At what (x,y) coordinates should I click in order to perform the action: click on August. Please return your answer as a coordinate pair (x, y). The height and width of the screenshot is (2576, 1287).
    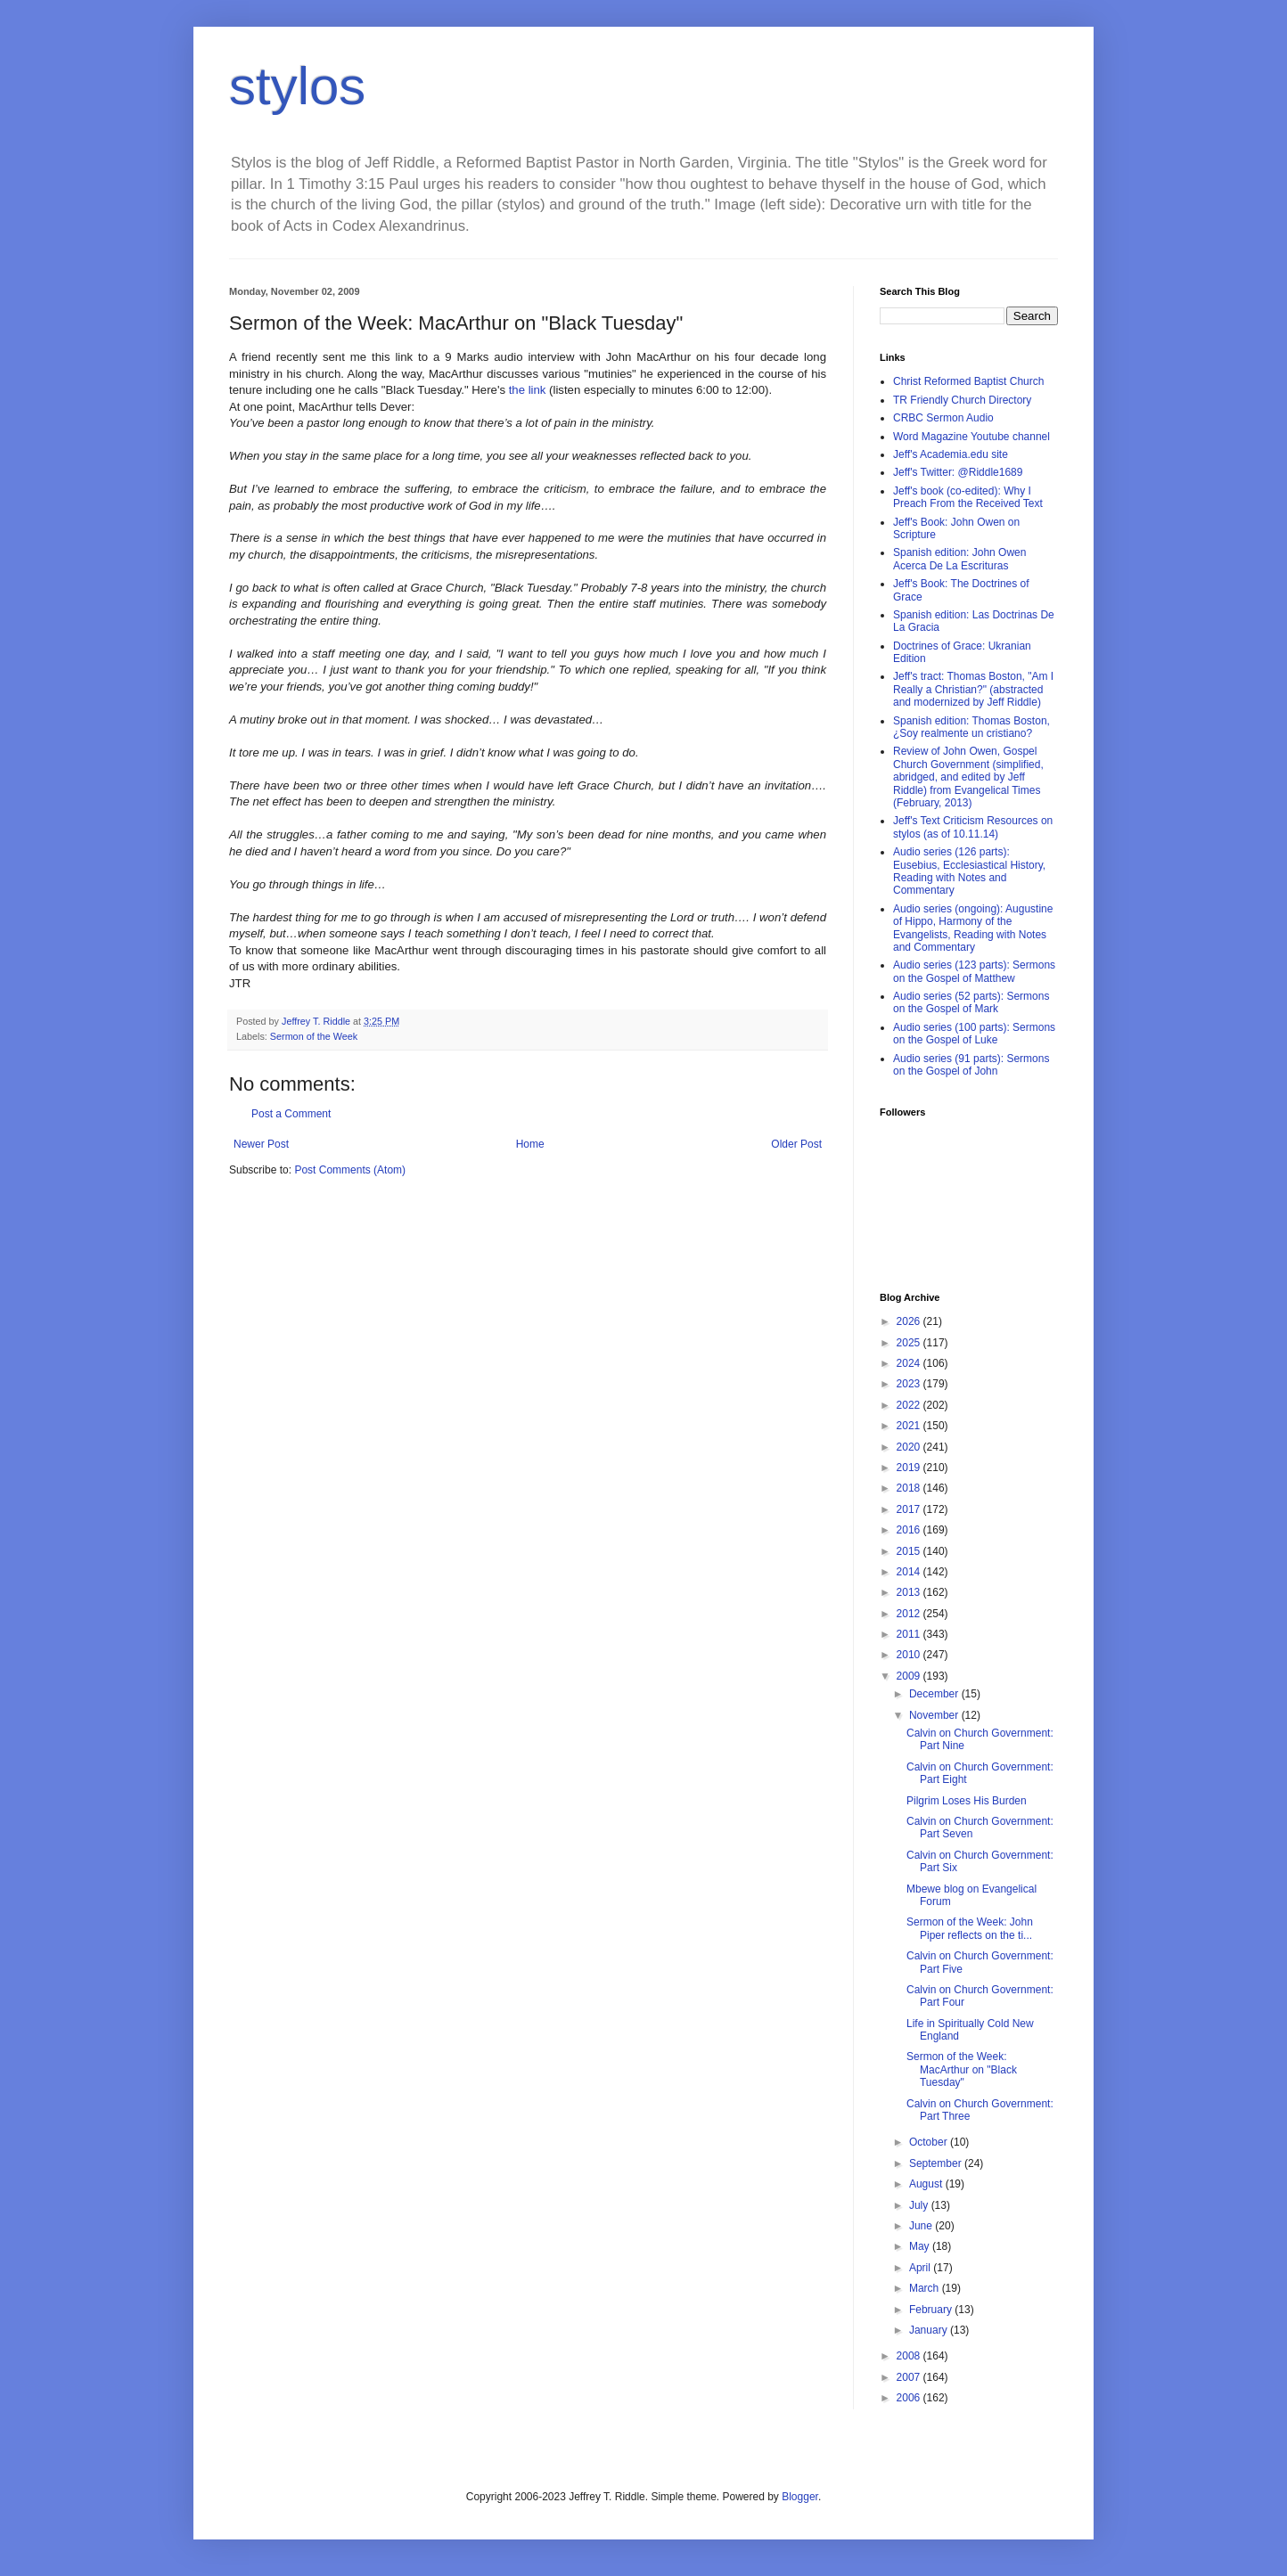
    Looking at the image, I should click on (927, 2184).